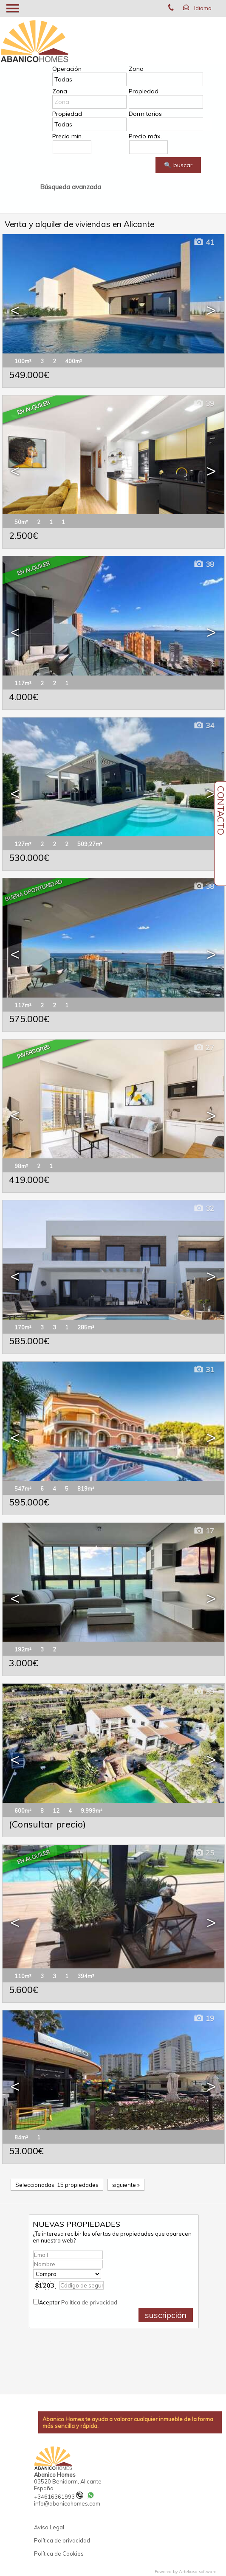 This screenshot has width=226, height=2576. I want to click on 27, so click(203, 1047).